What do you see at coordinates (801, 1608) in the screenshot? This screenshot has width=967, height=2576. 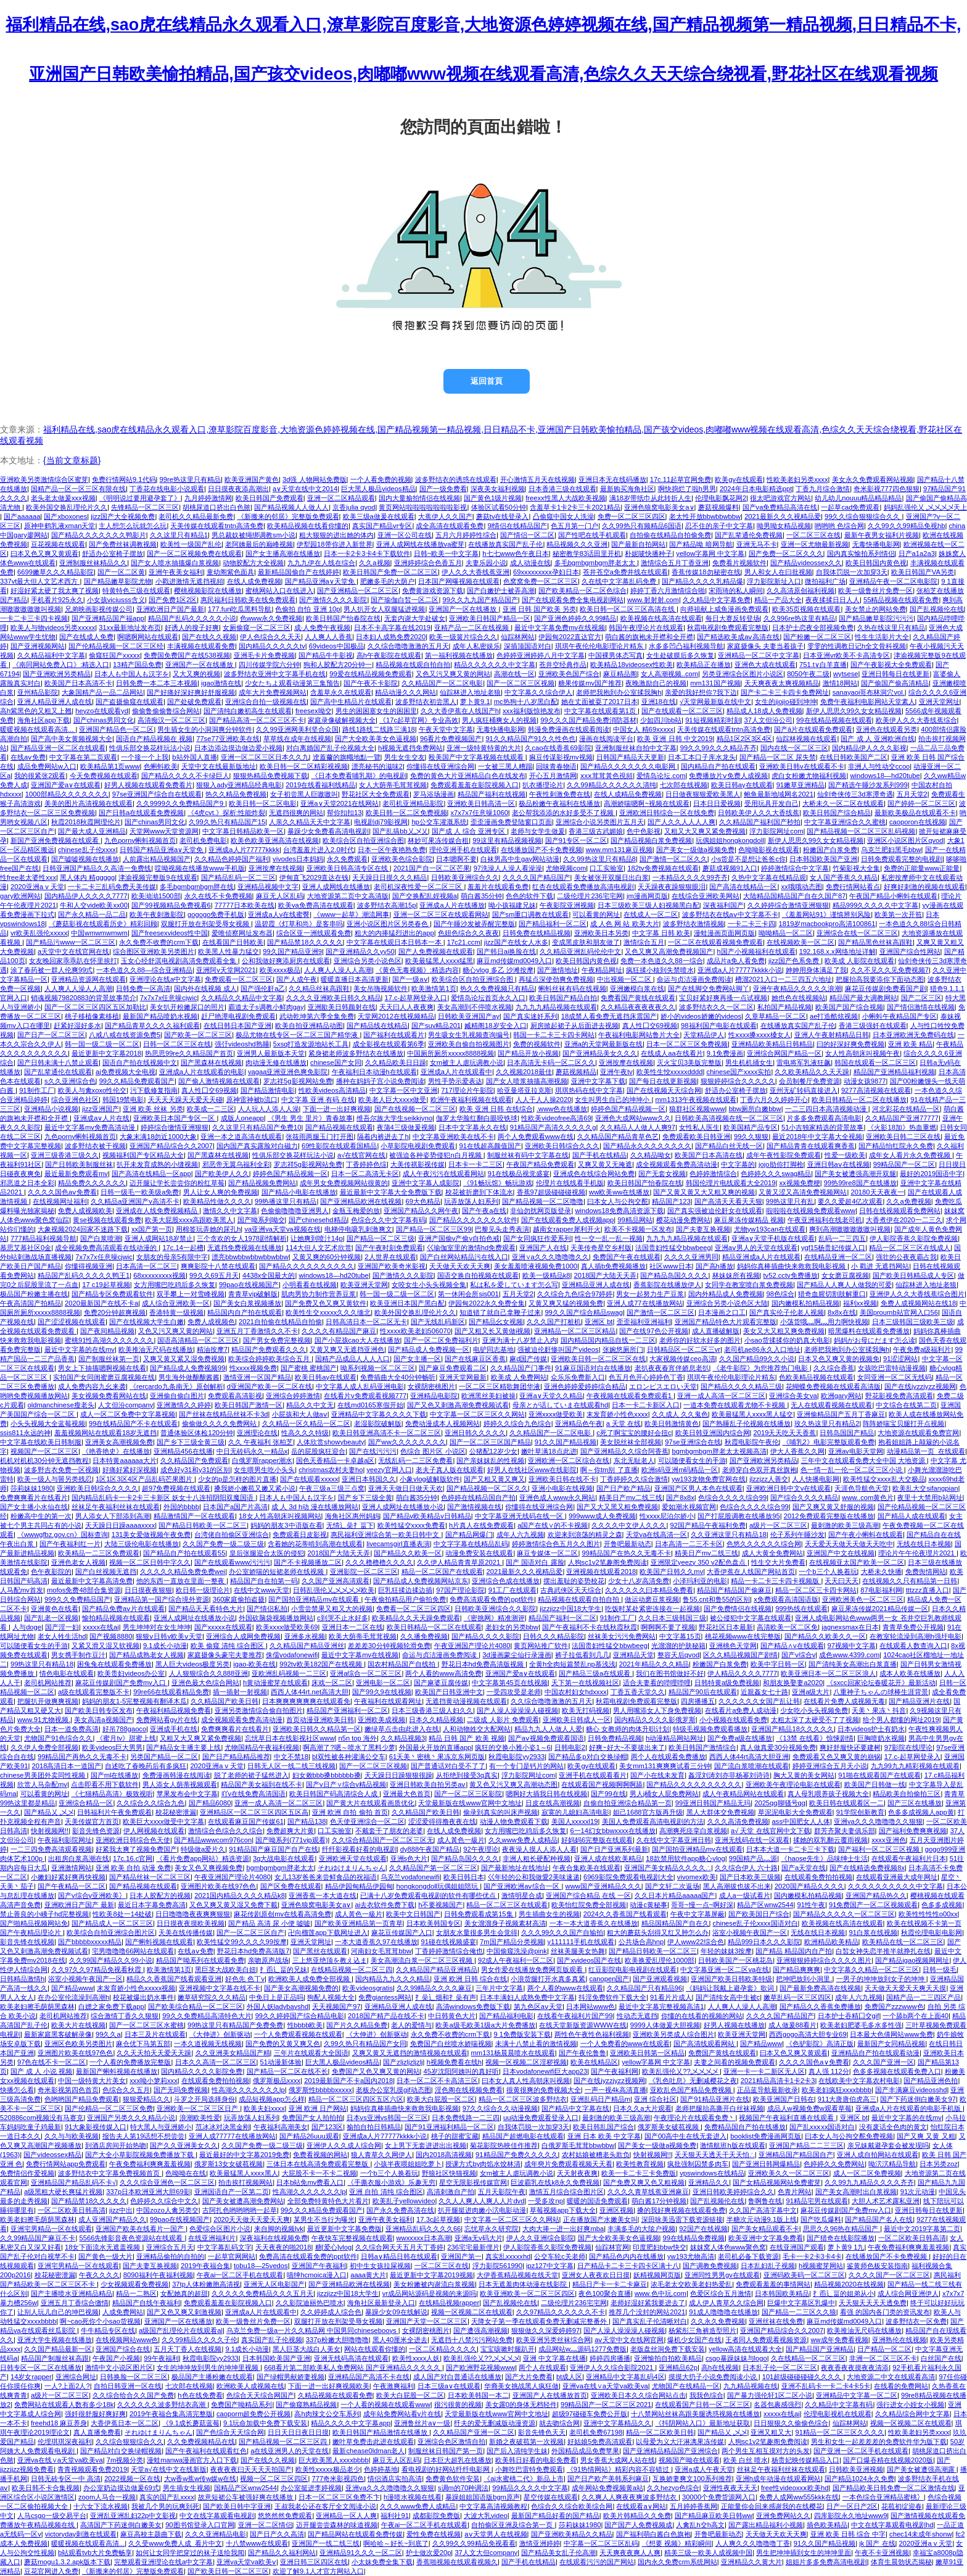 I see `999热线在线观看` at bounding box center [801, 1608].